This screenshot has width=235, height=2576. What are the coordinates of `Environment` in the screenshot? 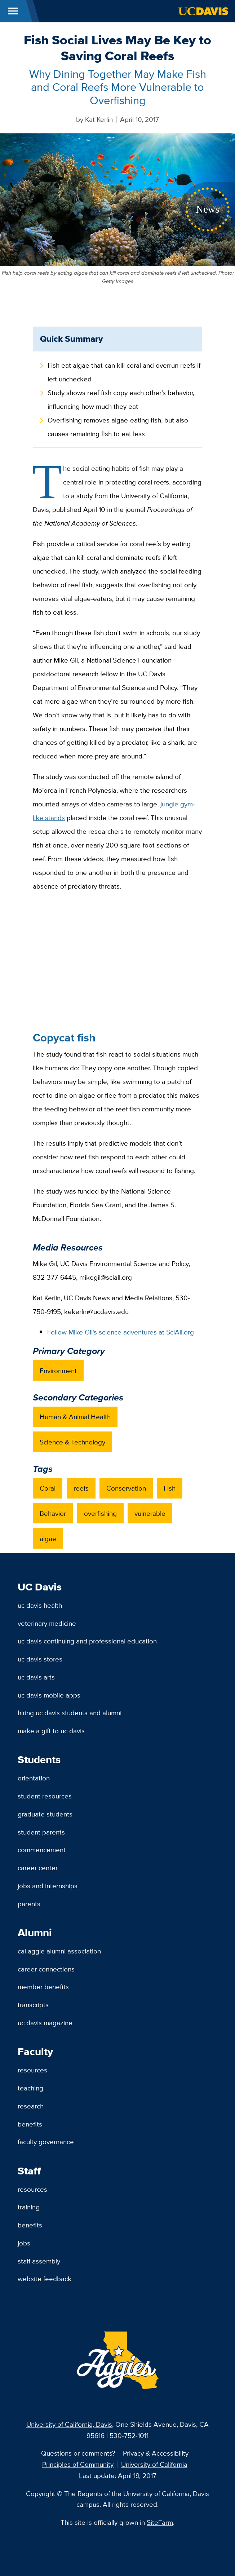 It's located at (58, 1371).